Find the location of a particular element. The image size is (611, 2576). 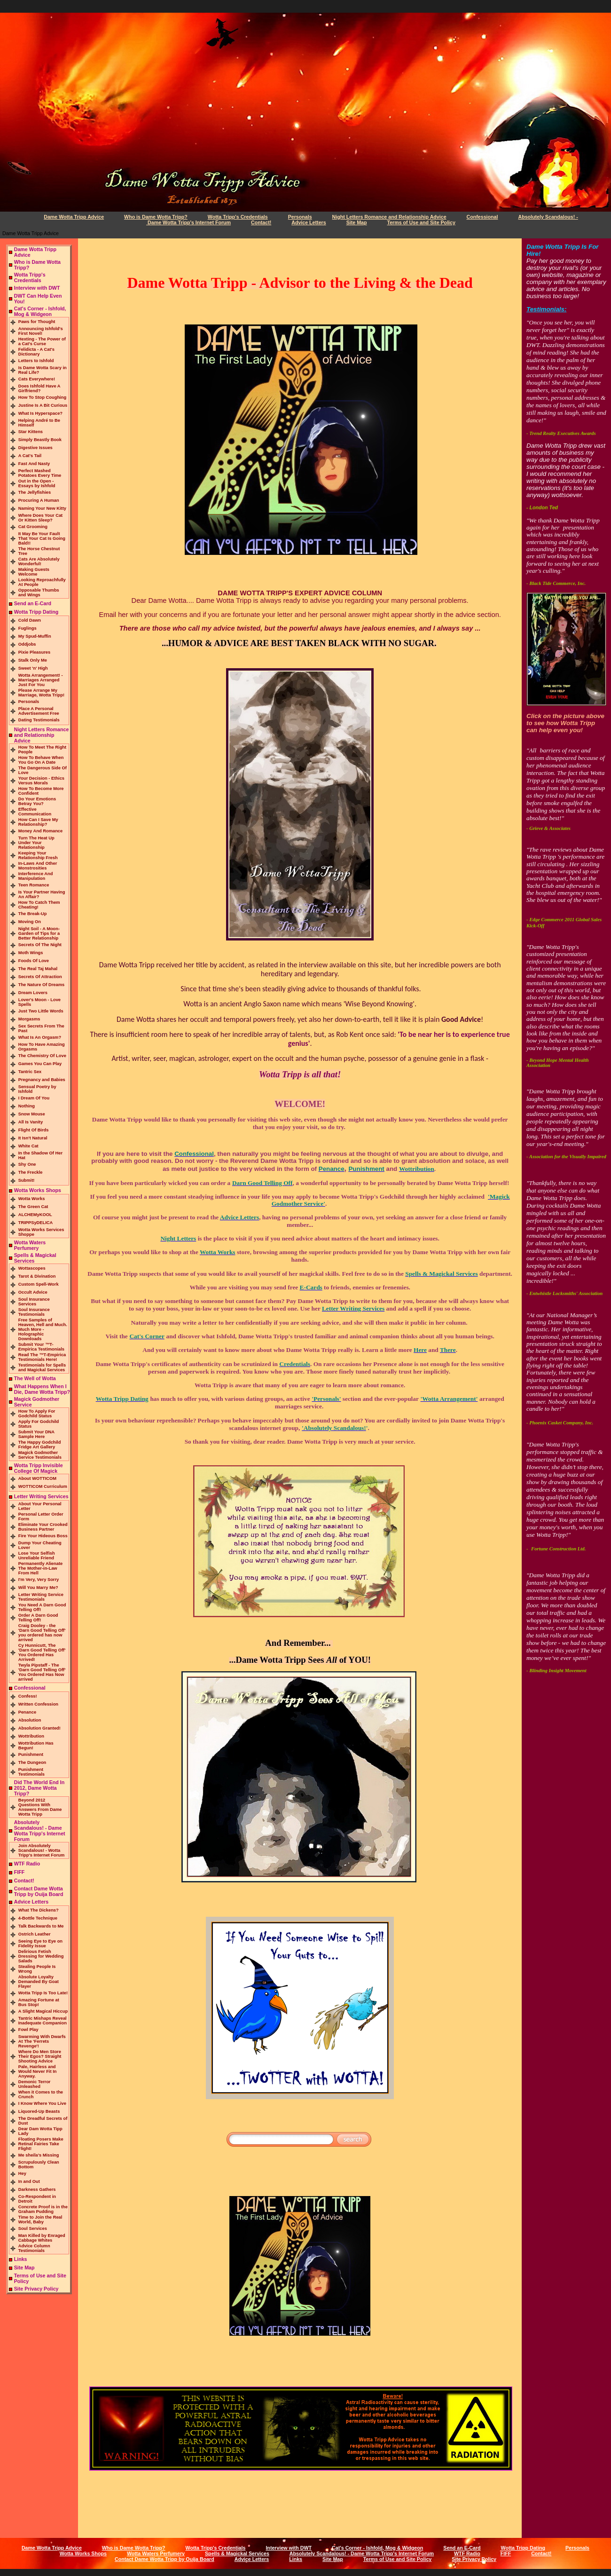

Out in the Open - Essays by Ishfold is located at coordinates (36, 483).